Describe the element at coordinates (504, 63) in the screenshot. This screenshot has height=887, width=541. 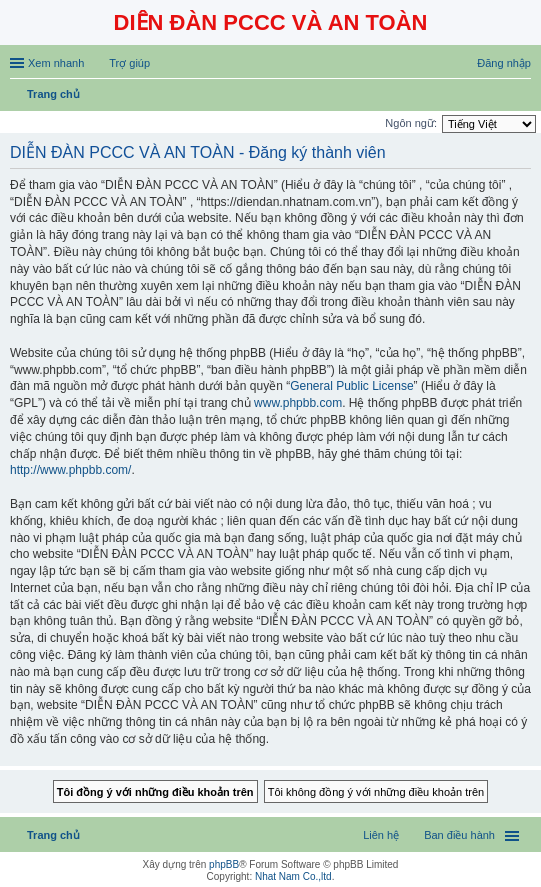
I see `Đăng nhập [menuitem]` at that location.